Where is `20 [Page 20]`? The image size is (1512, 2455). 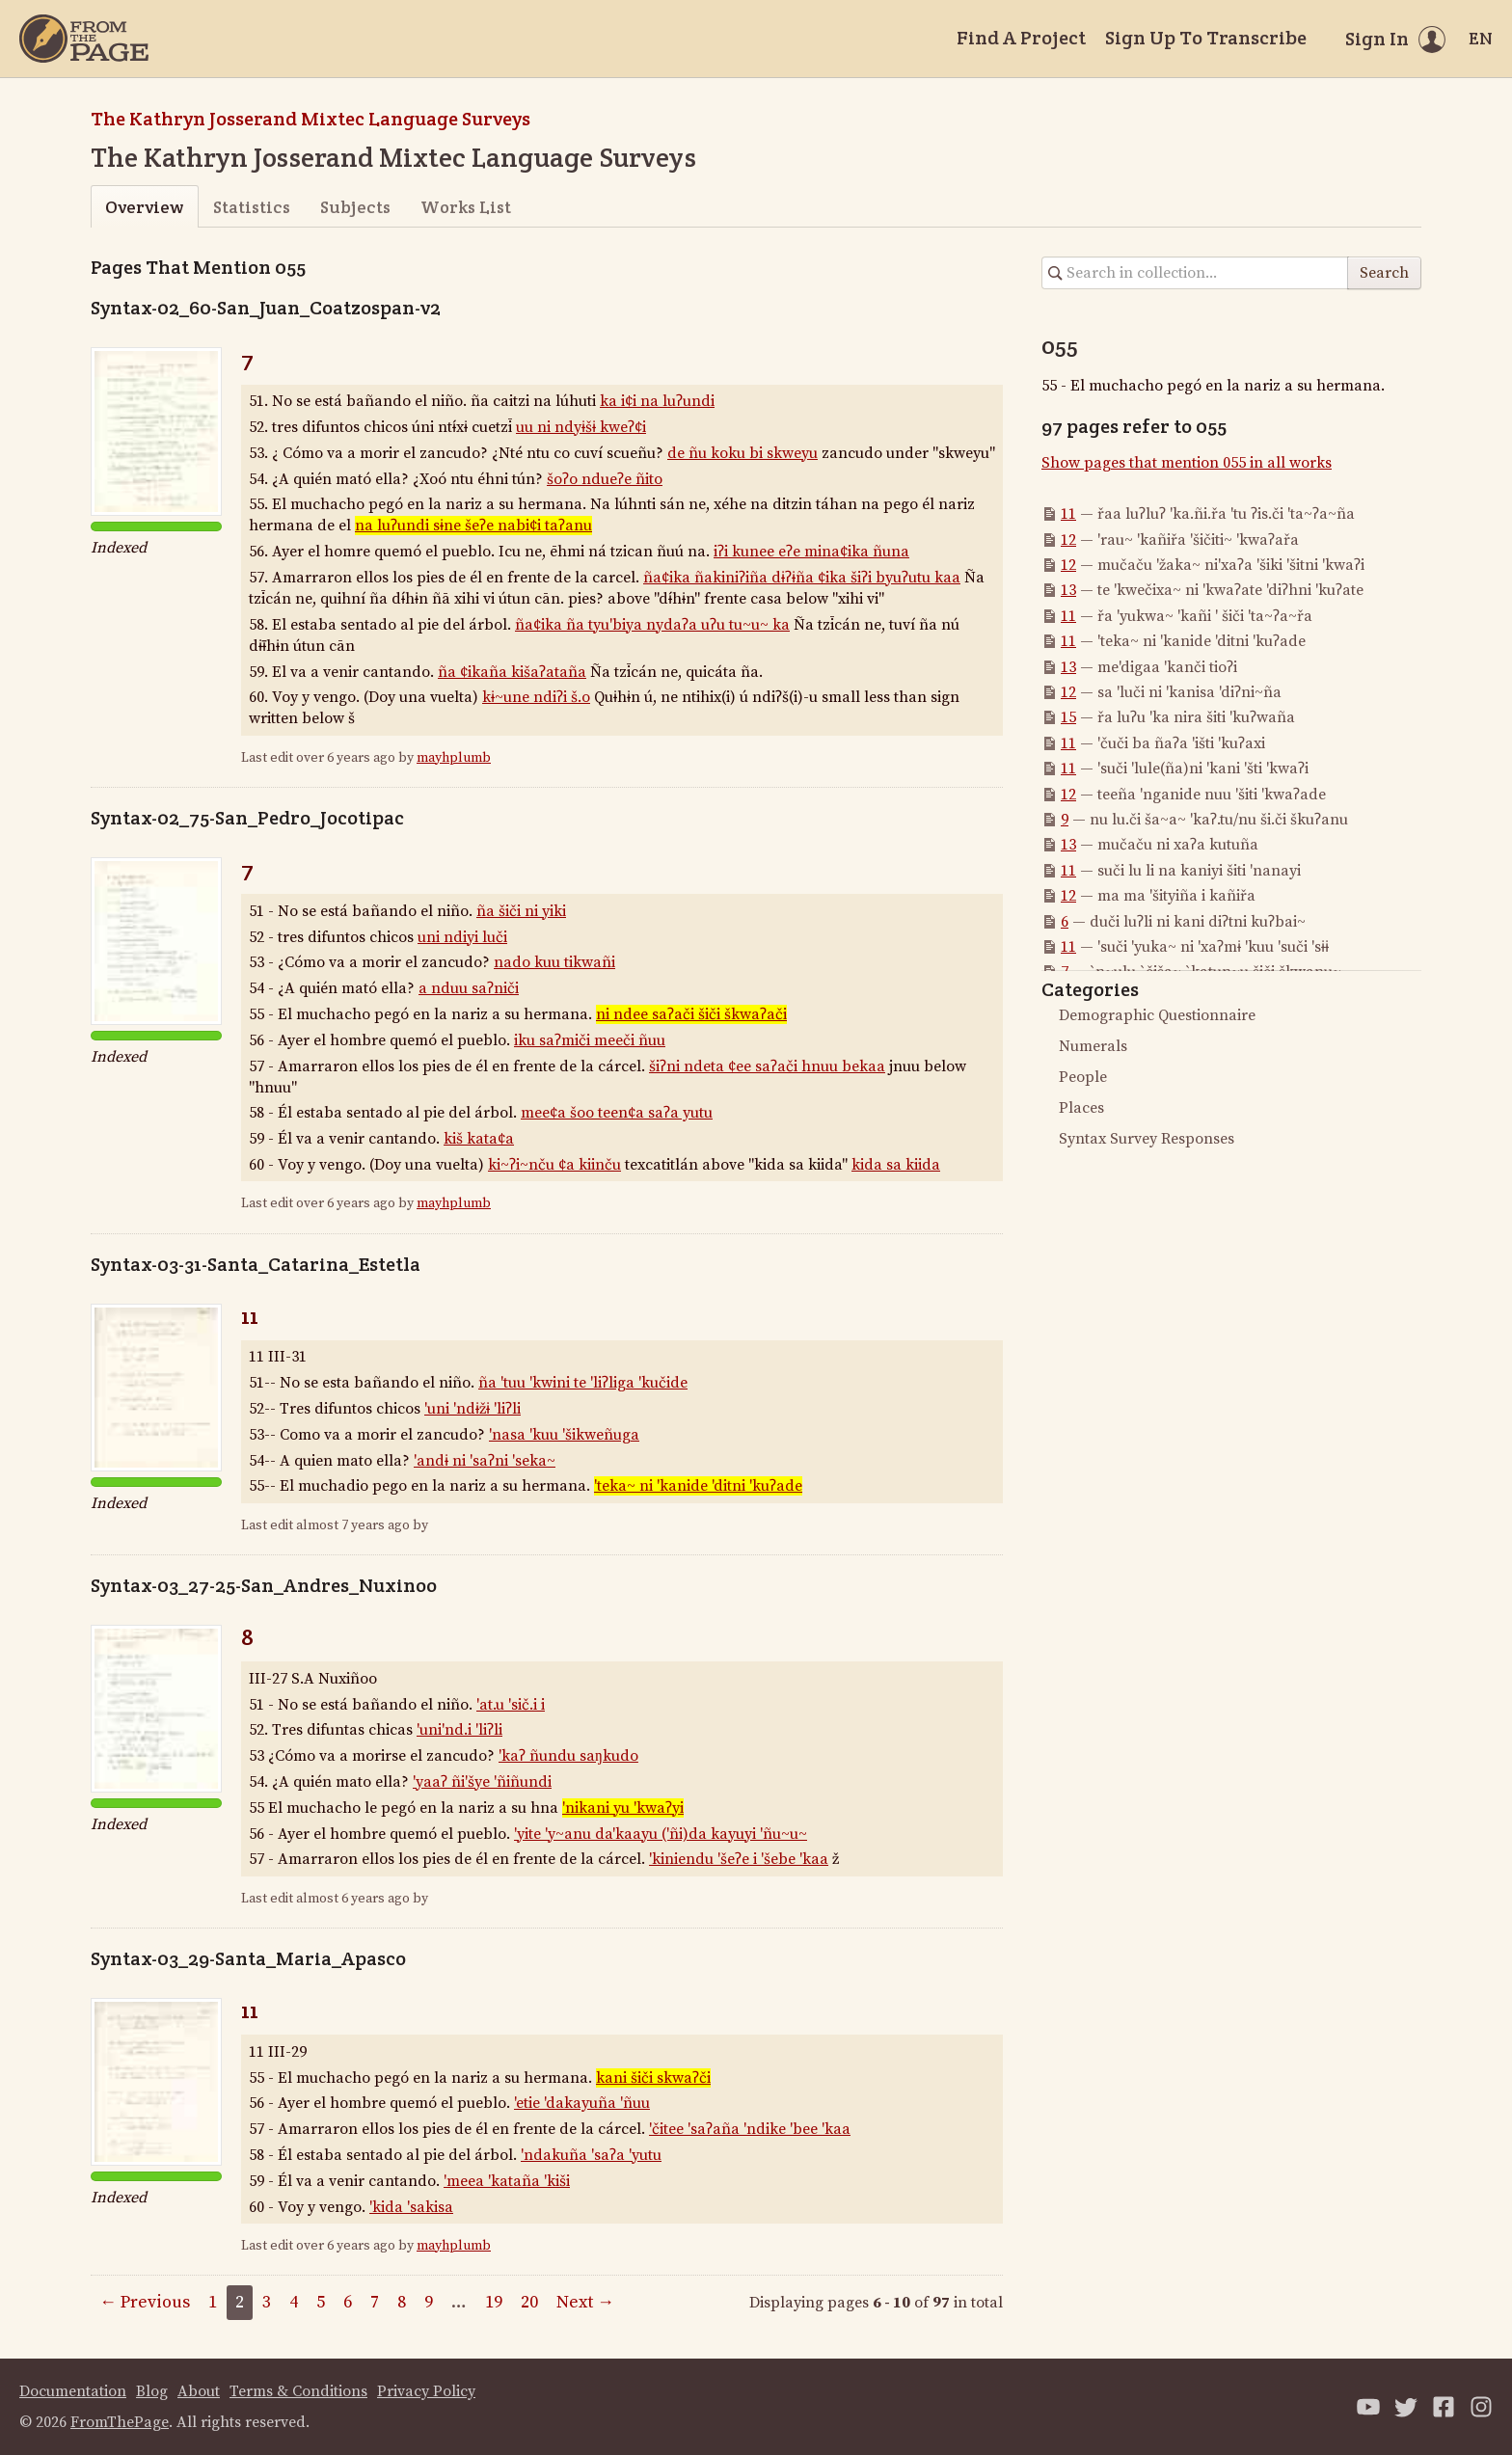 20 [Page 20] is located at coordinates (529, 2302).